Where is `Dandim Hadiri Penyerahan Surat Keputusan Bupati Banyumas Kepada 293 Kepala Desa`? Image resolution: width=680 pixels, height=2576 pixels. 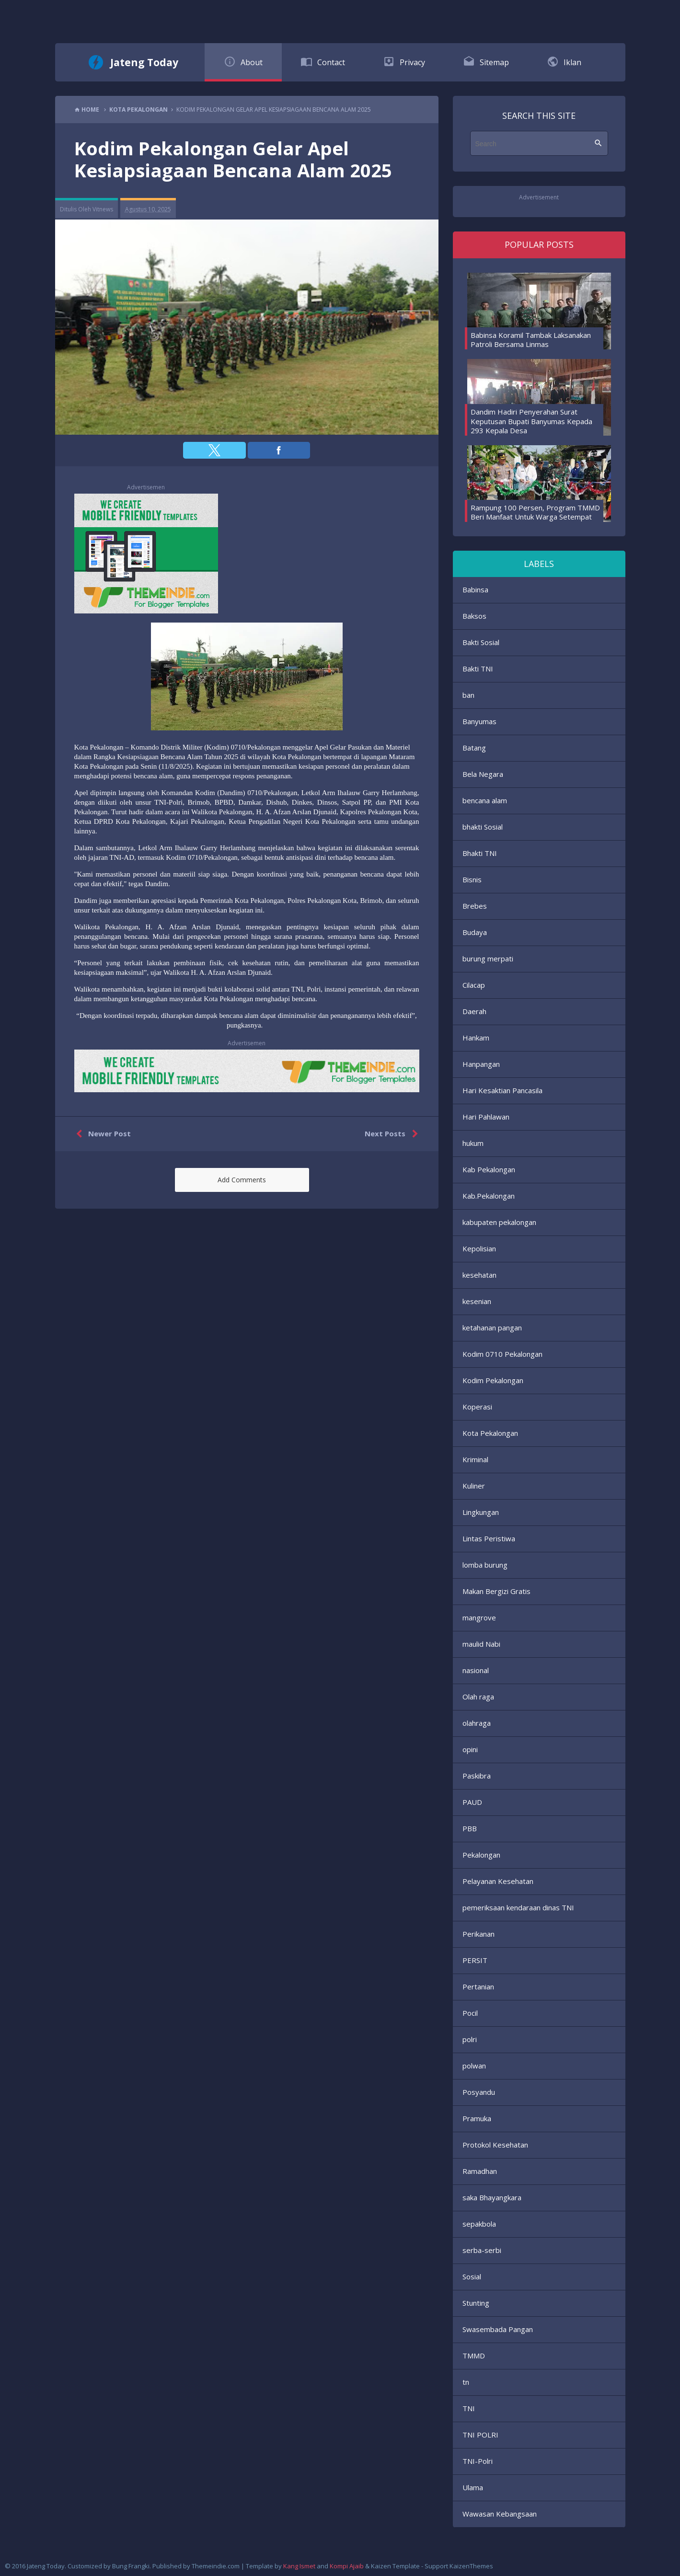
Dandim Hadiri Penyerahan Surat Keputusan Bupati Banyumas Kepada 293 Kepala Desa is located at coordinates (531, 421).